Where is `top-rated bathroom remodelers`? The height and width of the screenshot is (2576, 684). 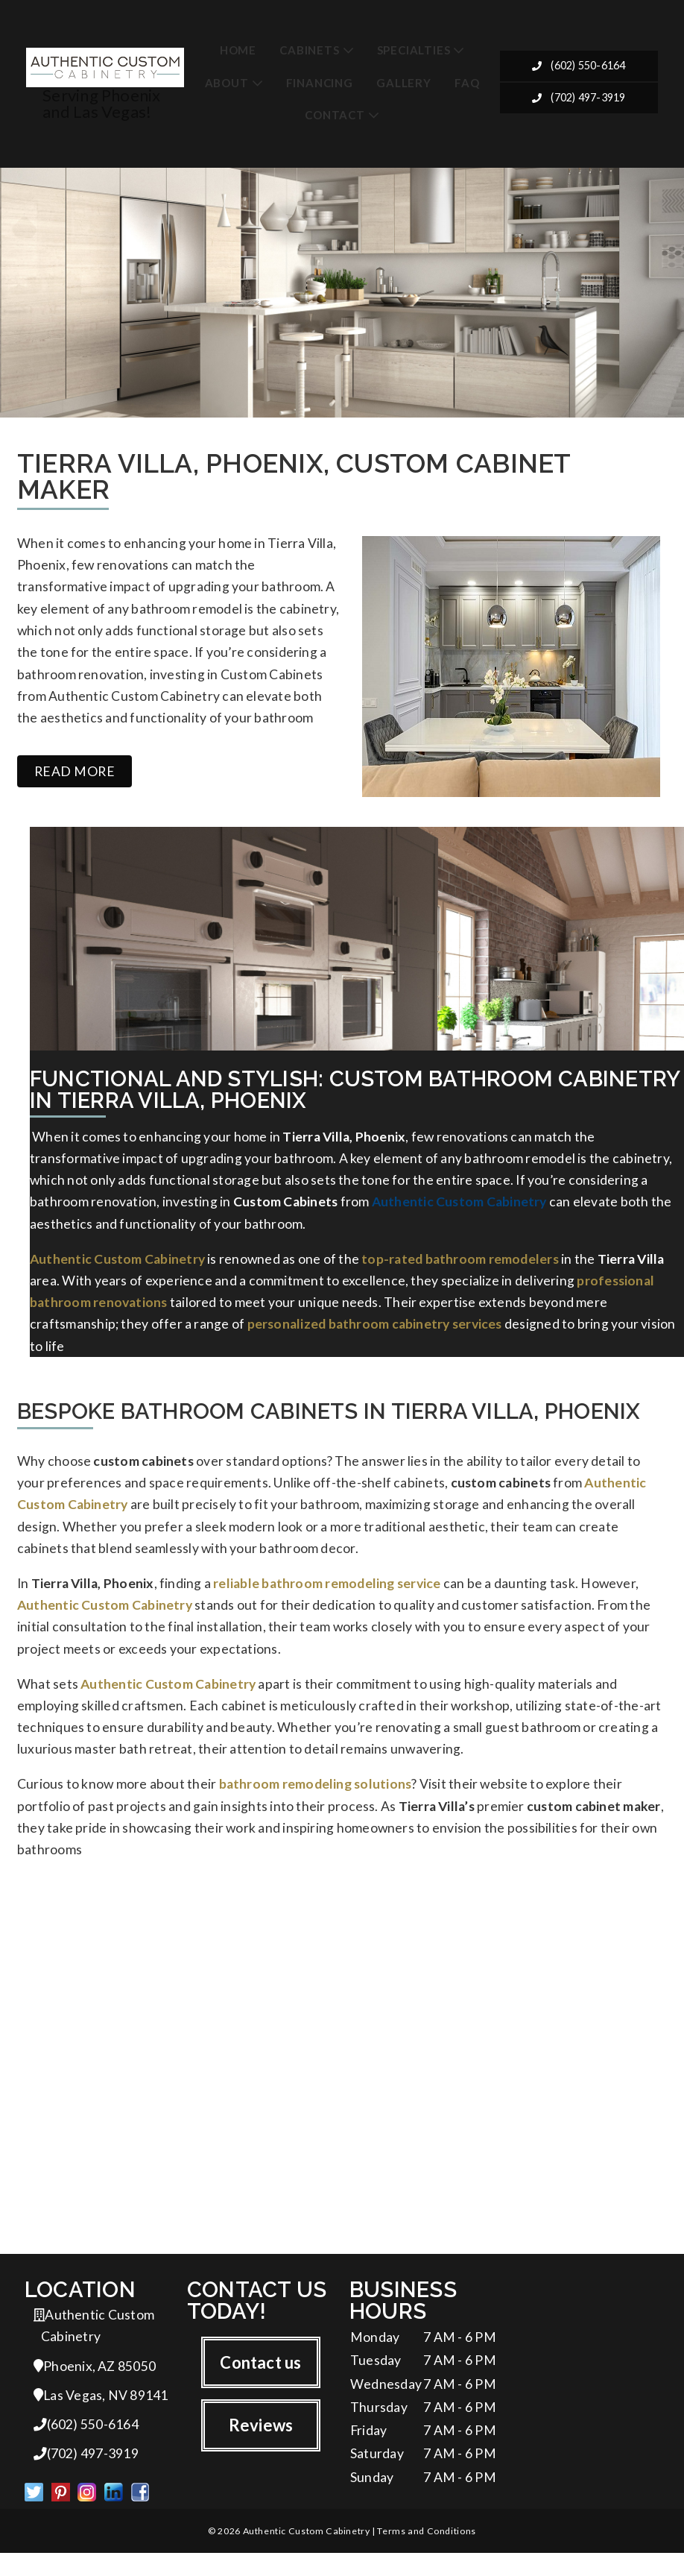
top-rated bathroom remodelers is located at coordinates (460, 1266).